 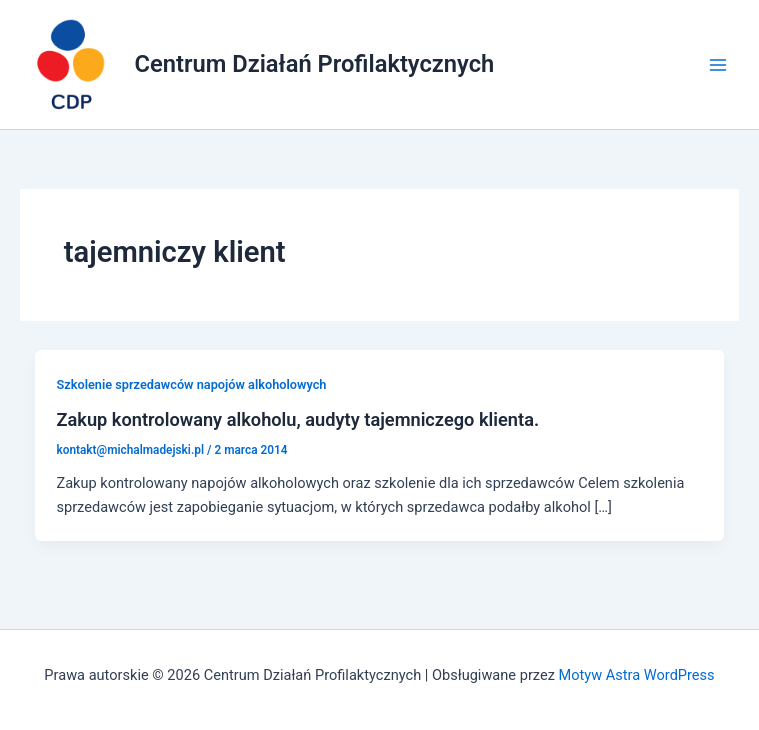 I want to click on [Main menu toggle], so click(x=718, y=65).